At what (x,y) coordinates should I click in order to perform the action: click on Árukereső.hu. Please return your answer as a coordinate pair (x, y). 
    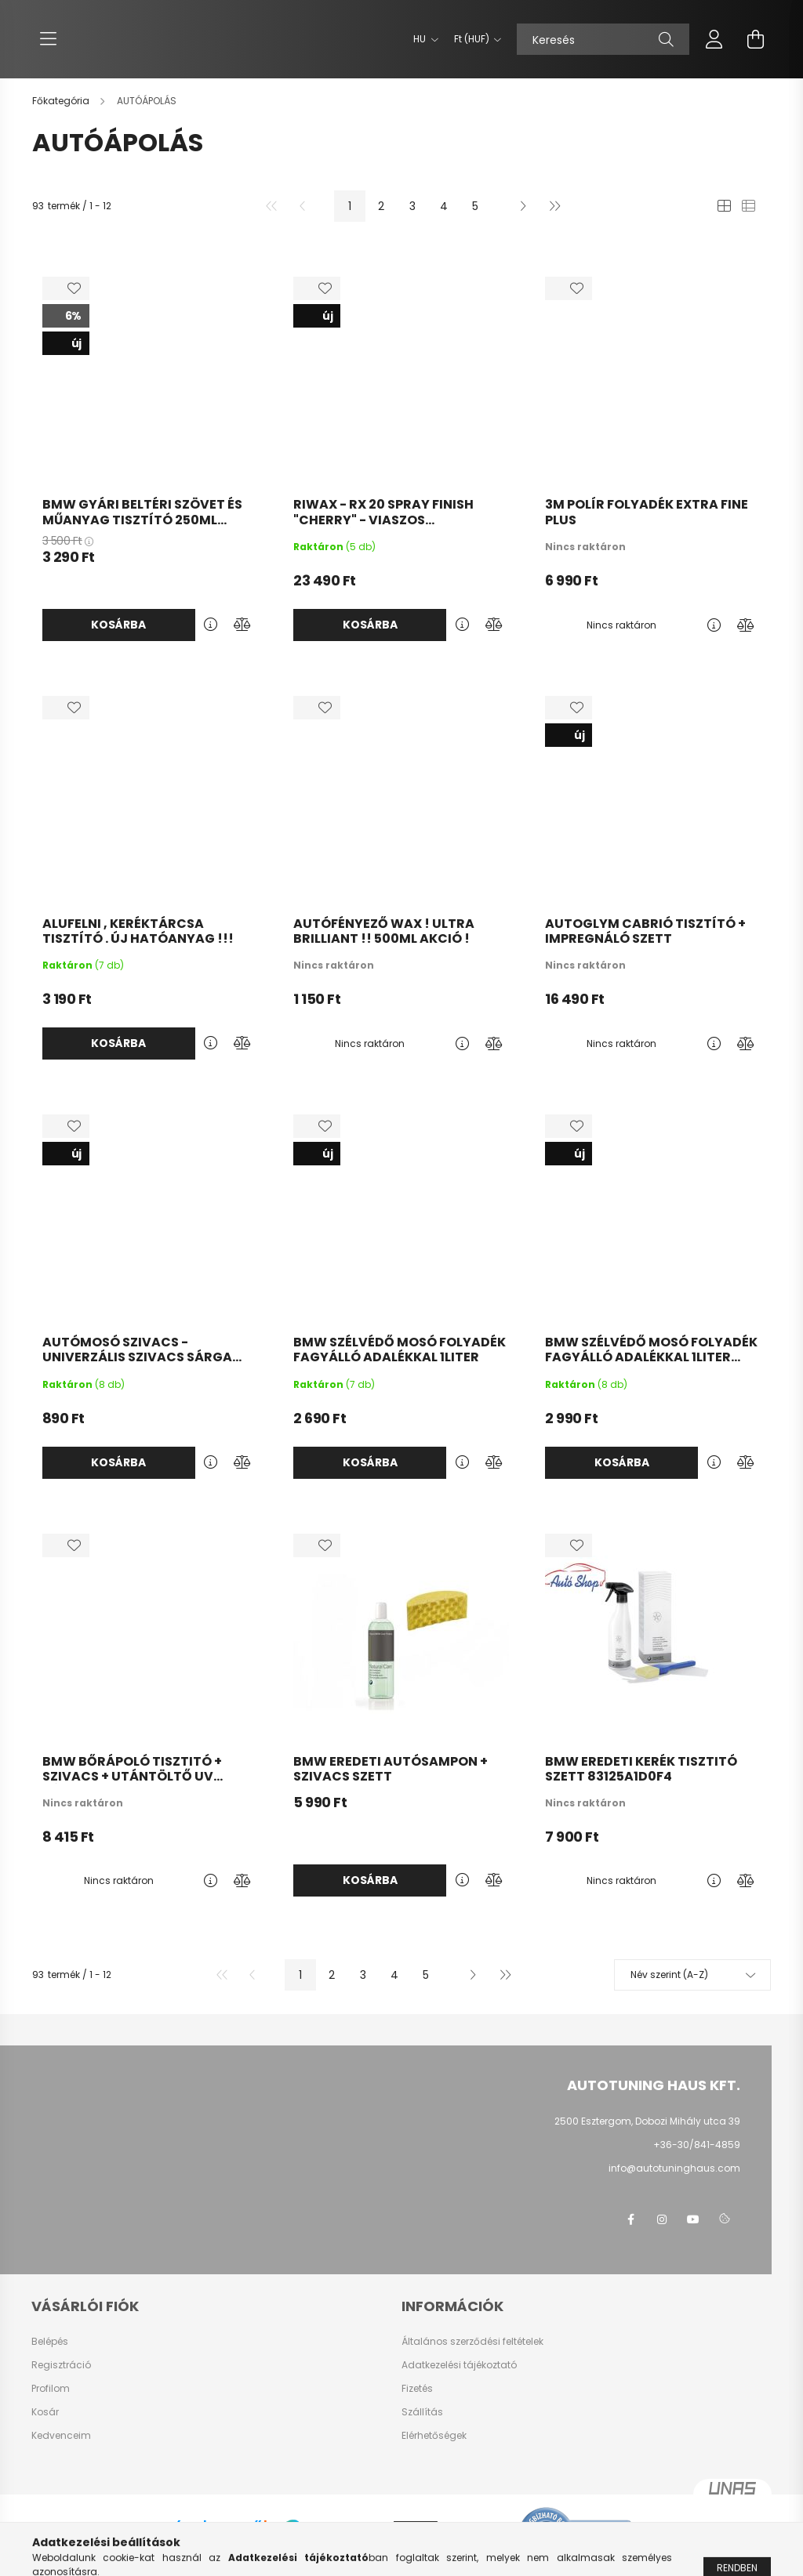
    Looking at the image, I should click on (219, 2544).